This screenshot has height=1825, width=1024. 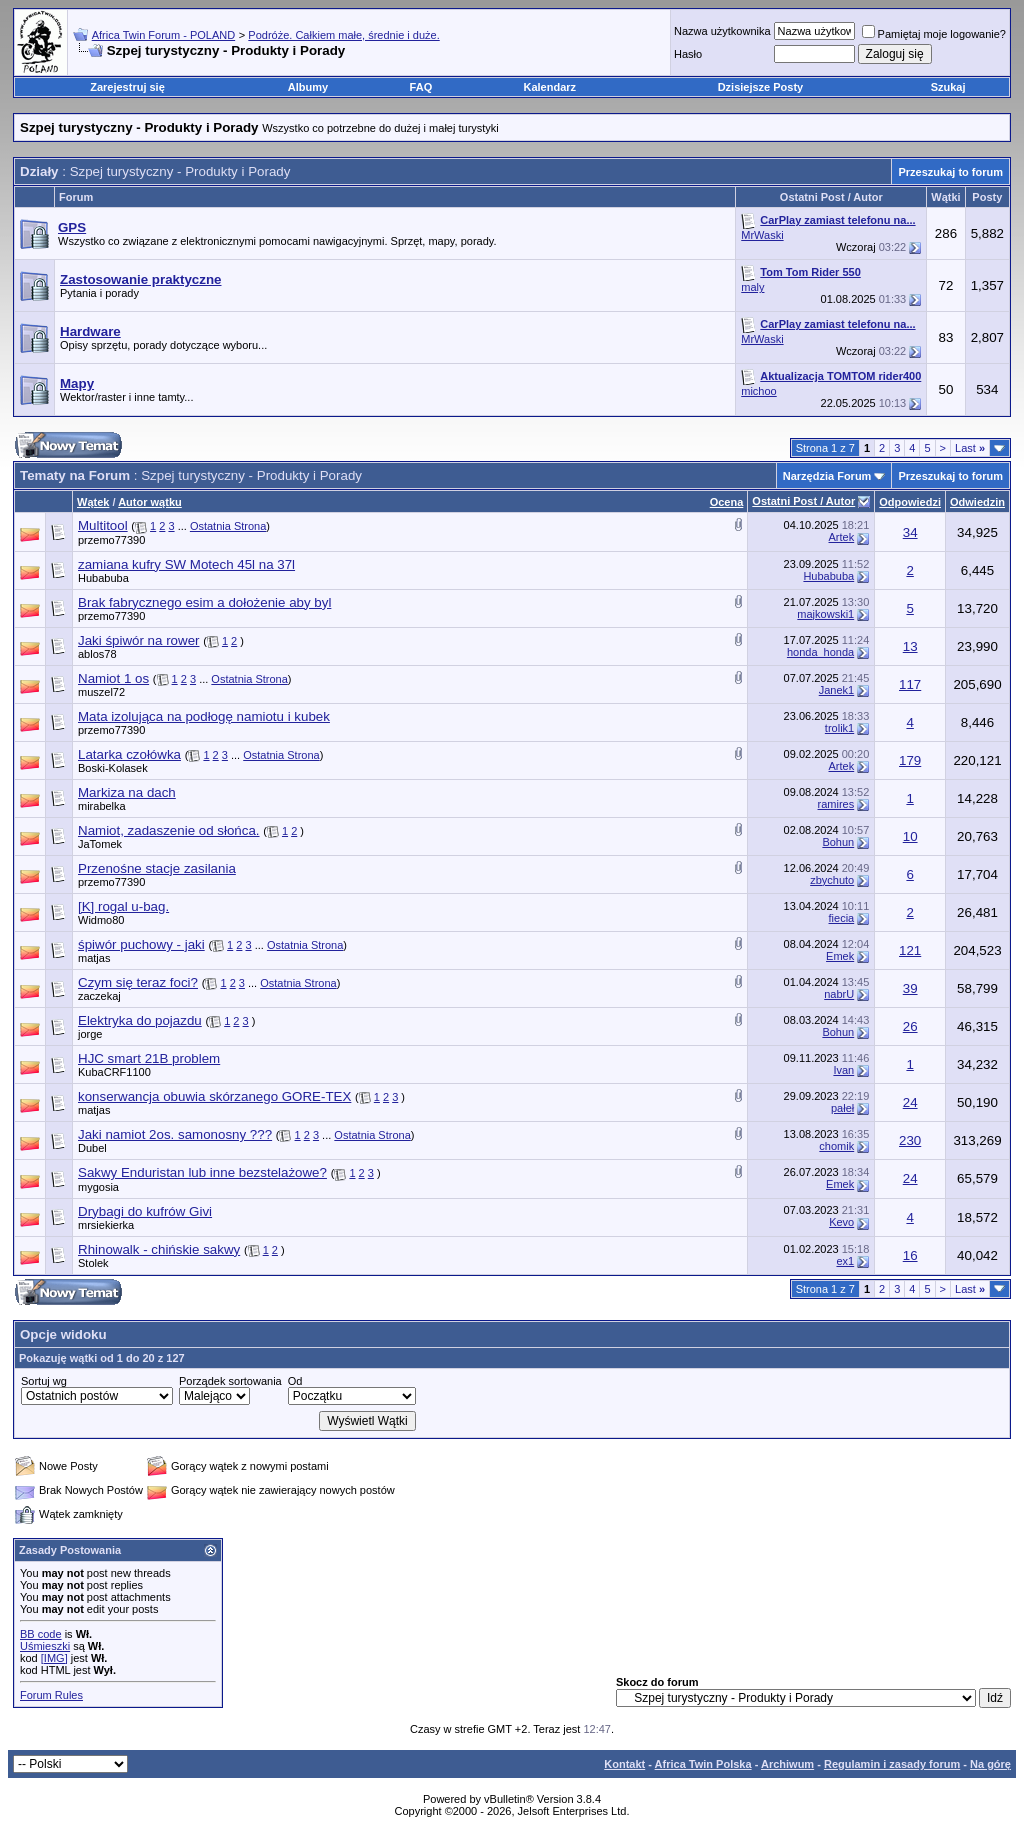 What do you see at coordinates (51, 1695) in the screenshot?
I see `Forum Rules` at bounding box center [51, 1695].